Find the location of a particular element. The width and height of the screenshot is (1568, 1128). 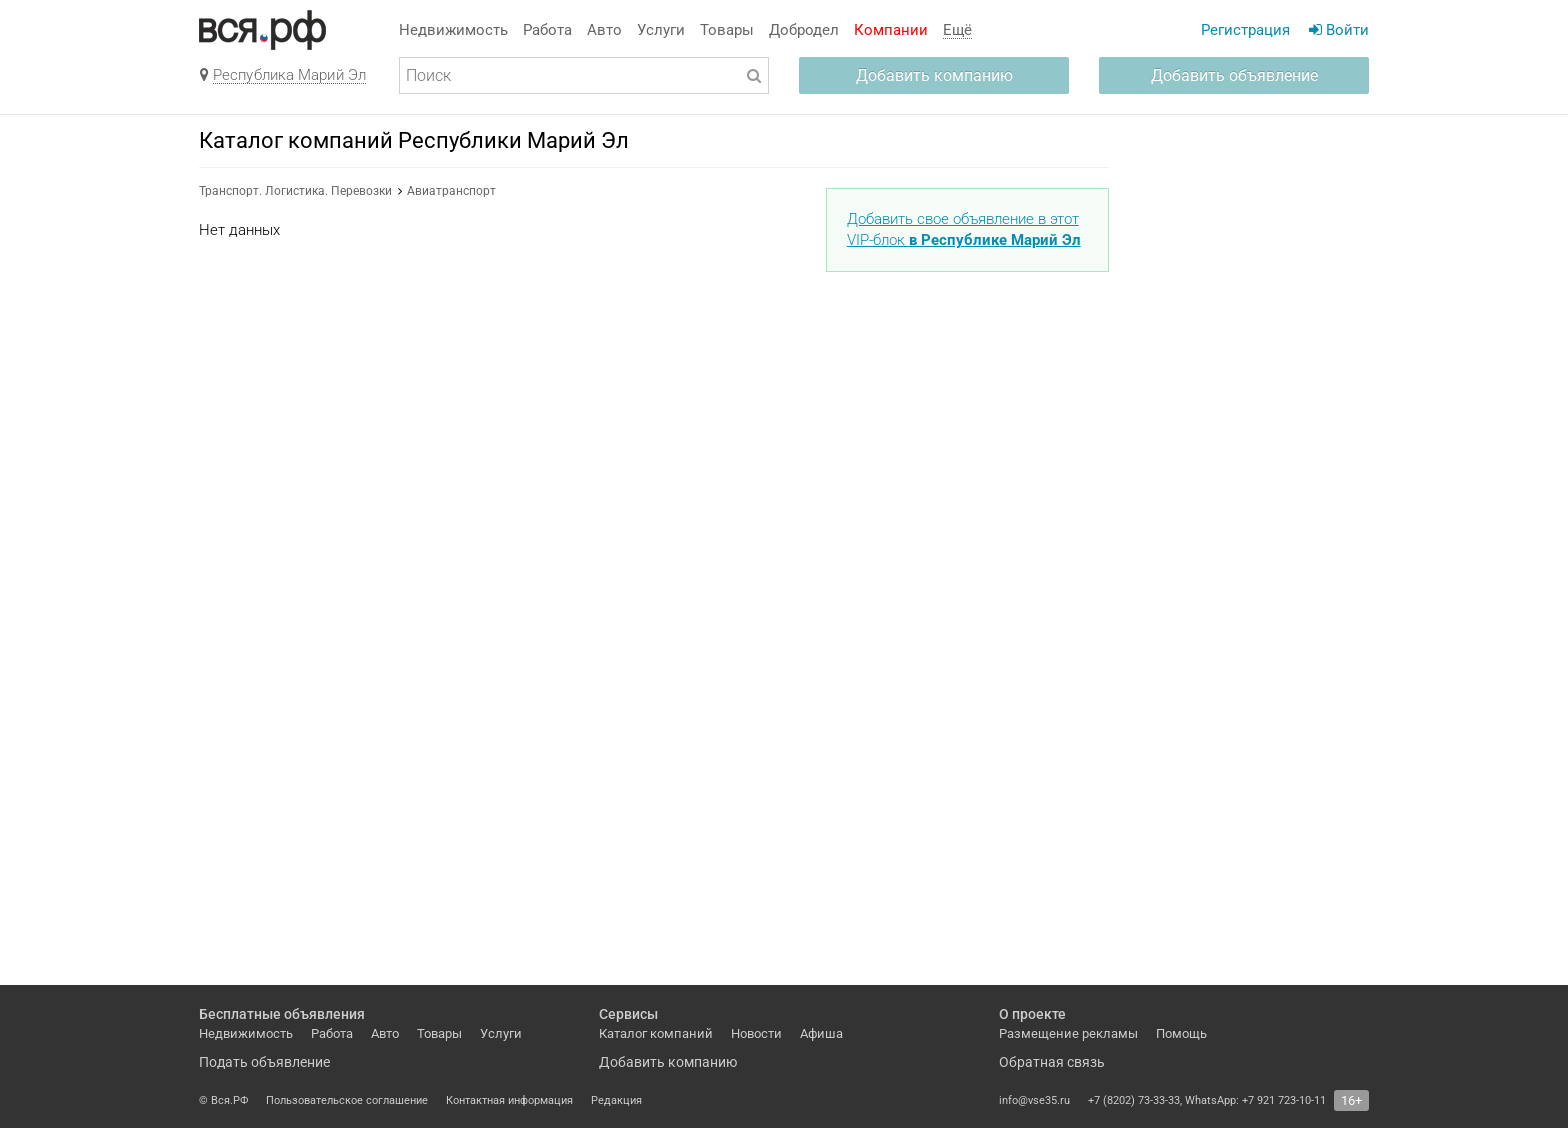

Авто is located at coordinates (604, 30).